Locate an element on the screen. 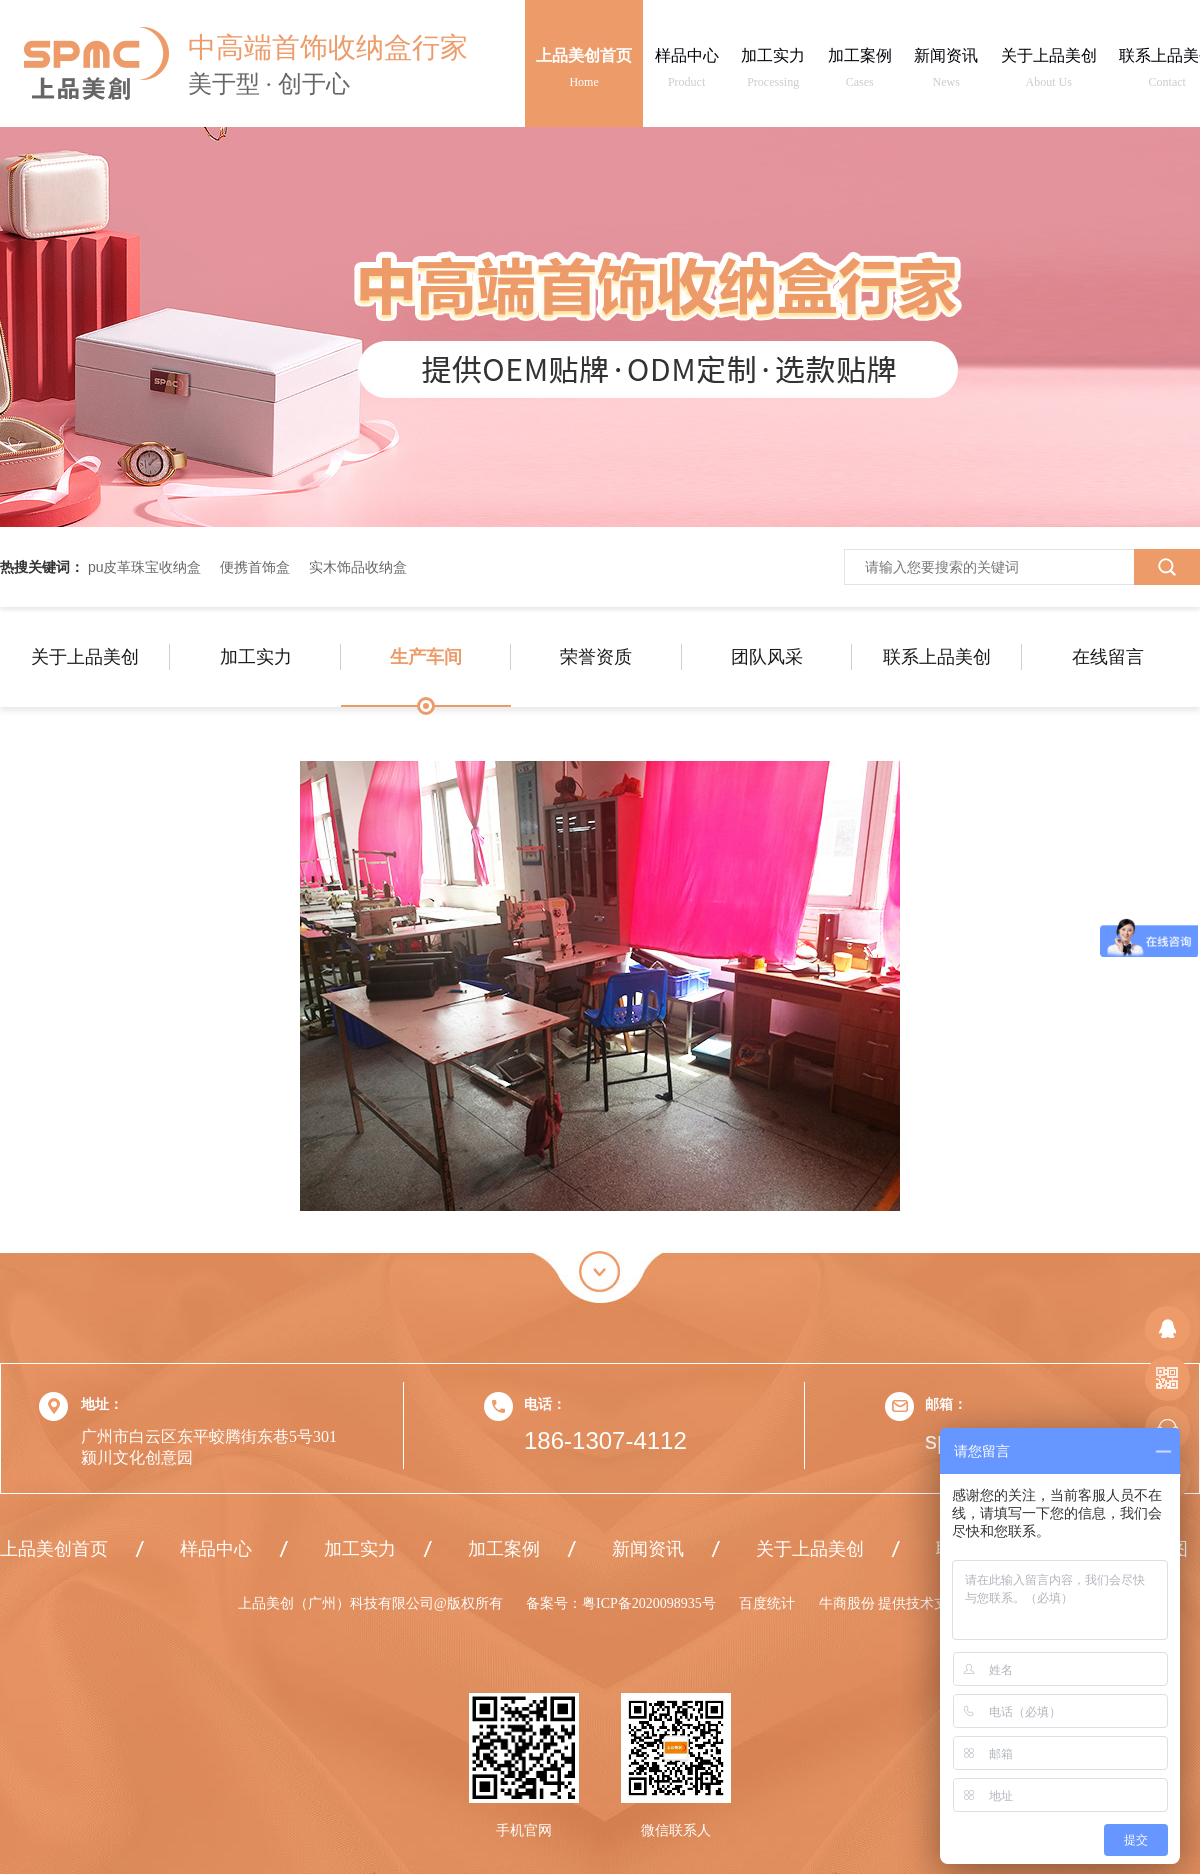 Image resolution: width=1200 pixels, height=1874 pixels. 荣誉资质 is located at coordinates (596, 657).